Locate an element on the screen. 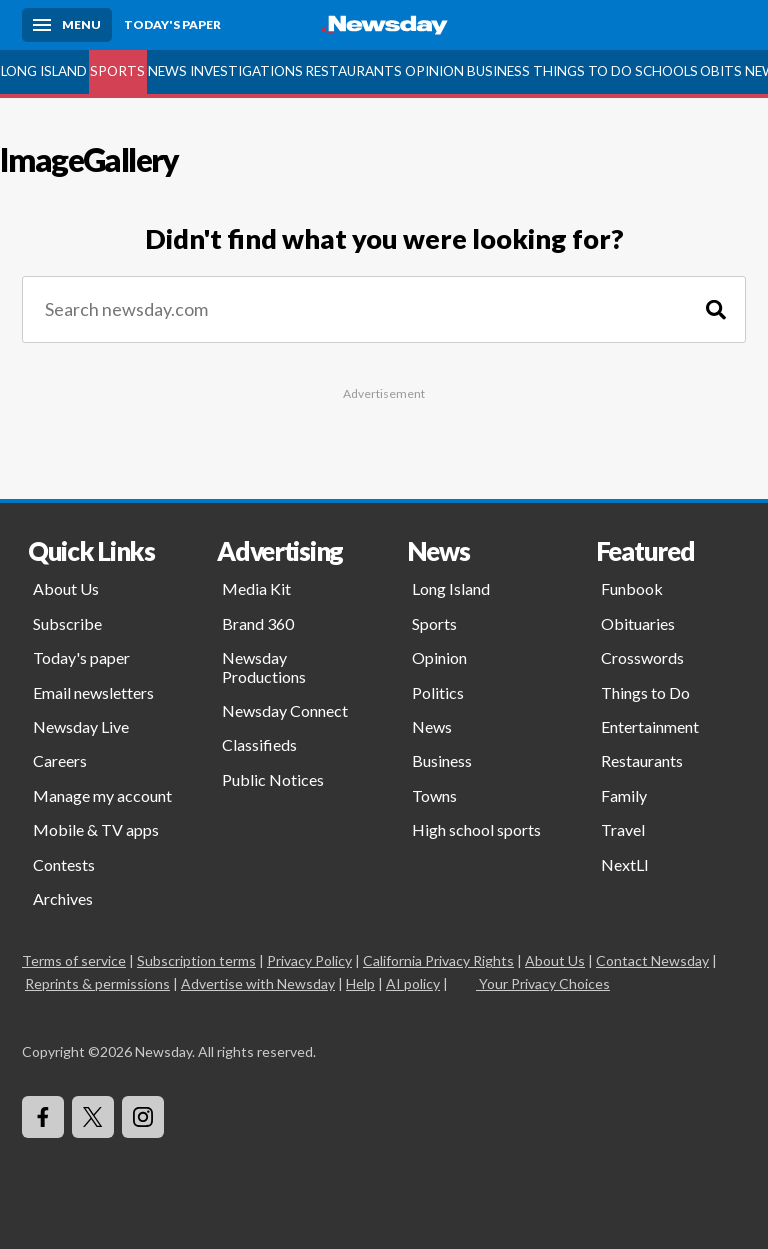  Restaurants is located at coordinates (353, 71).